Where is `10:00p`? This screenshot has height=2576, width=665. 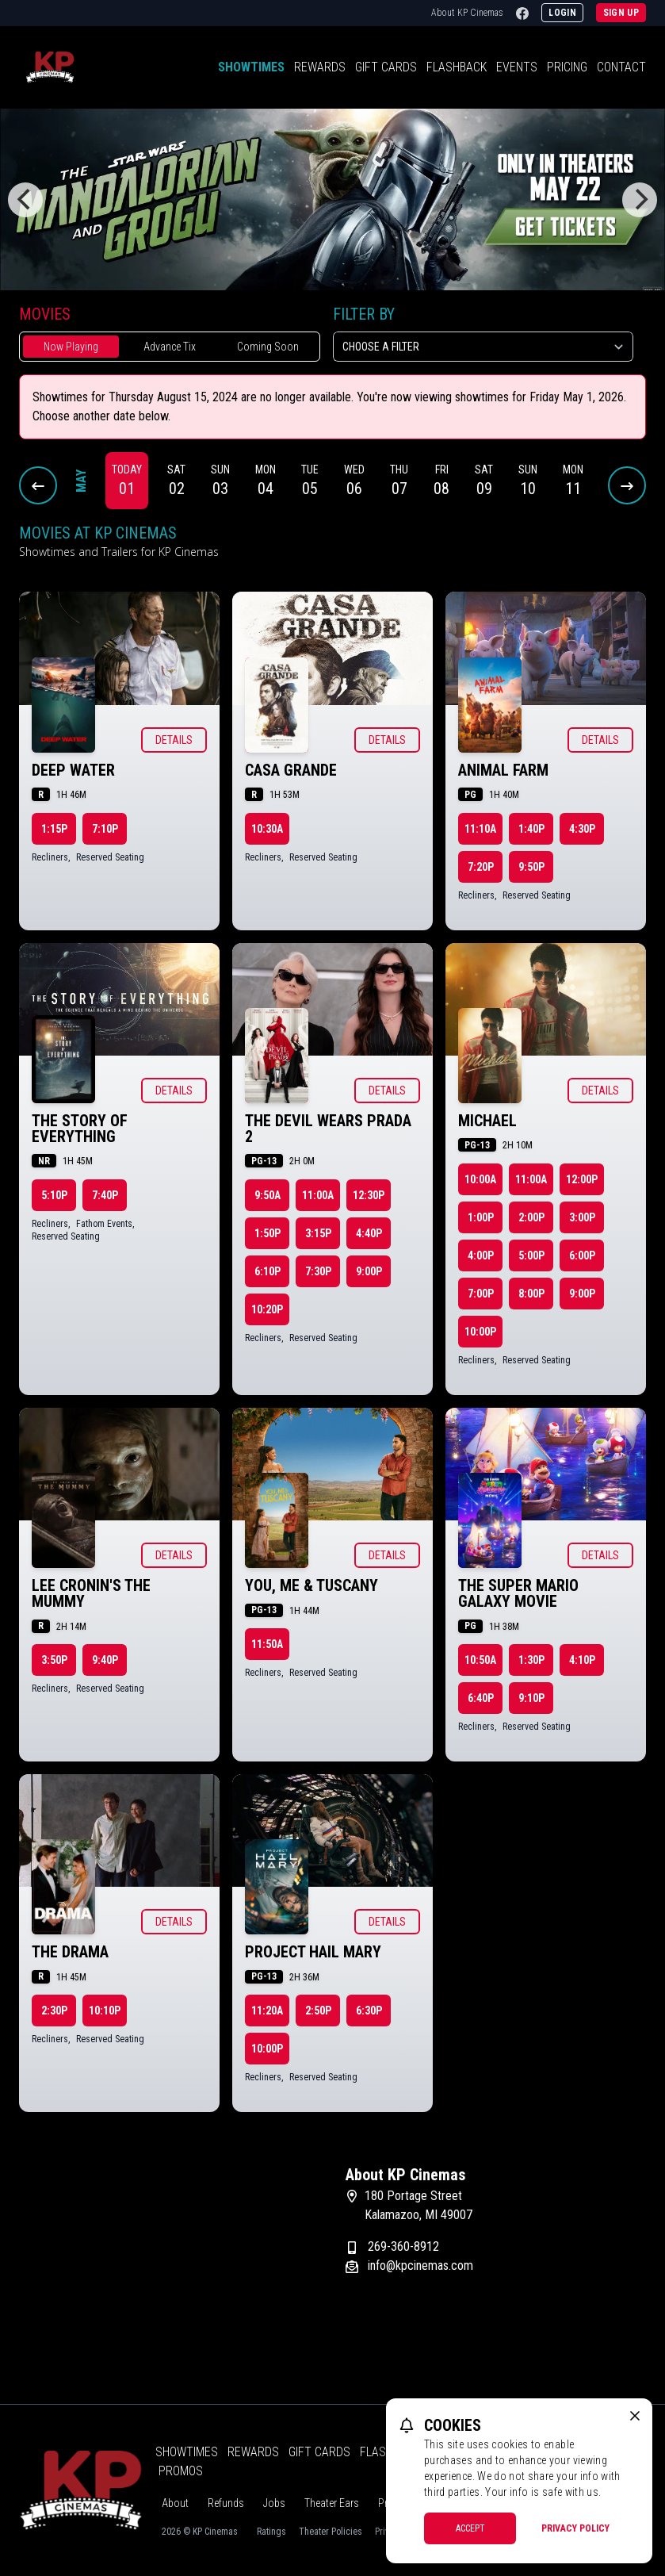
10:00p is located at coordinates (480, 1331).